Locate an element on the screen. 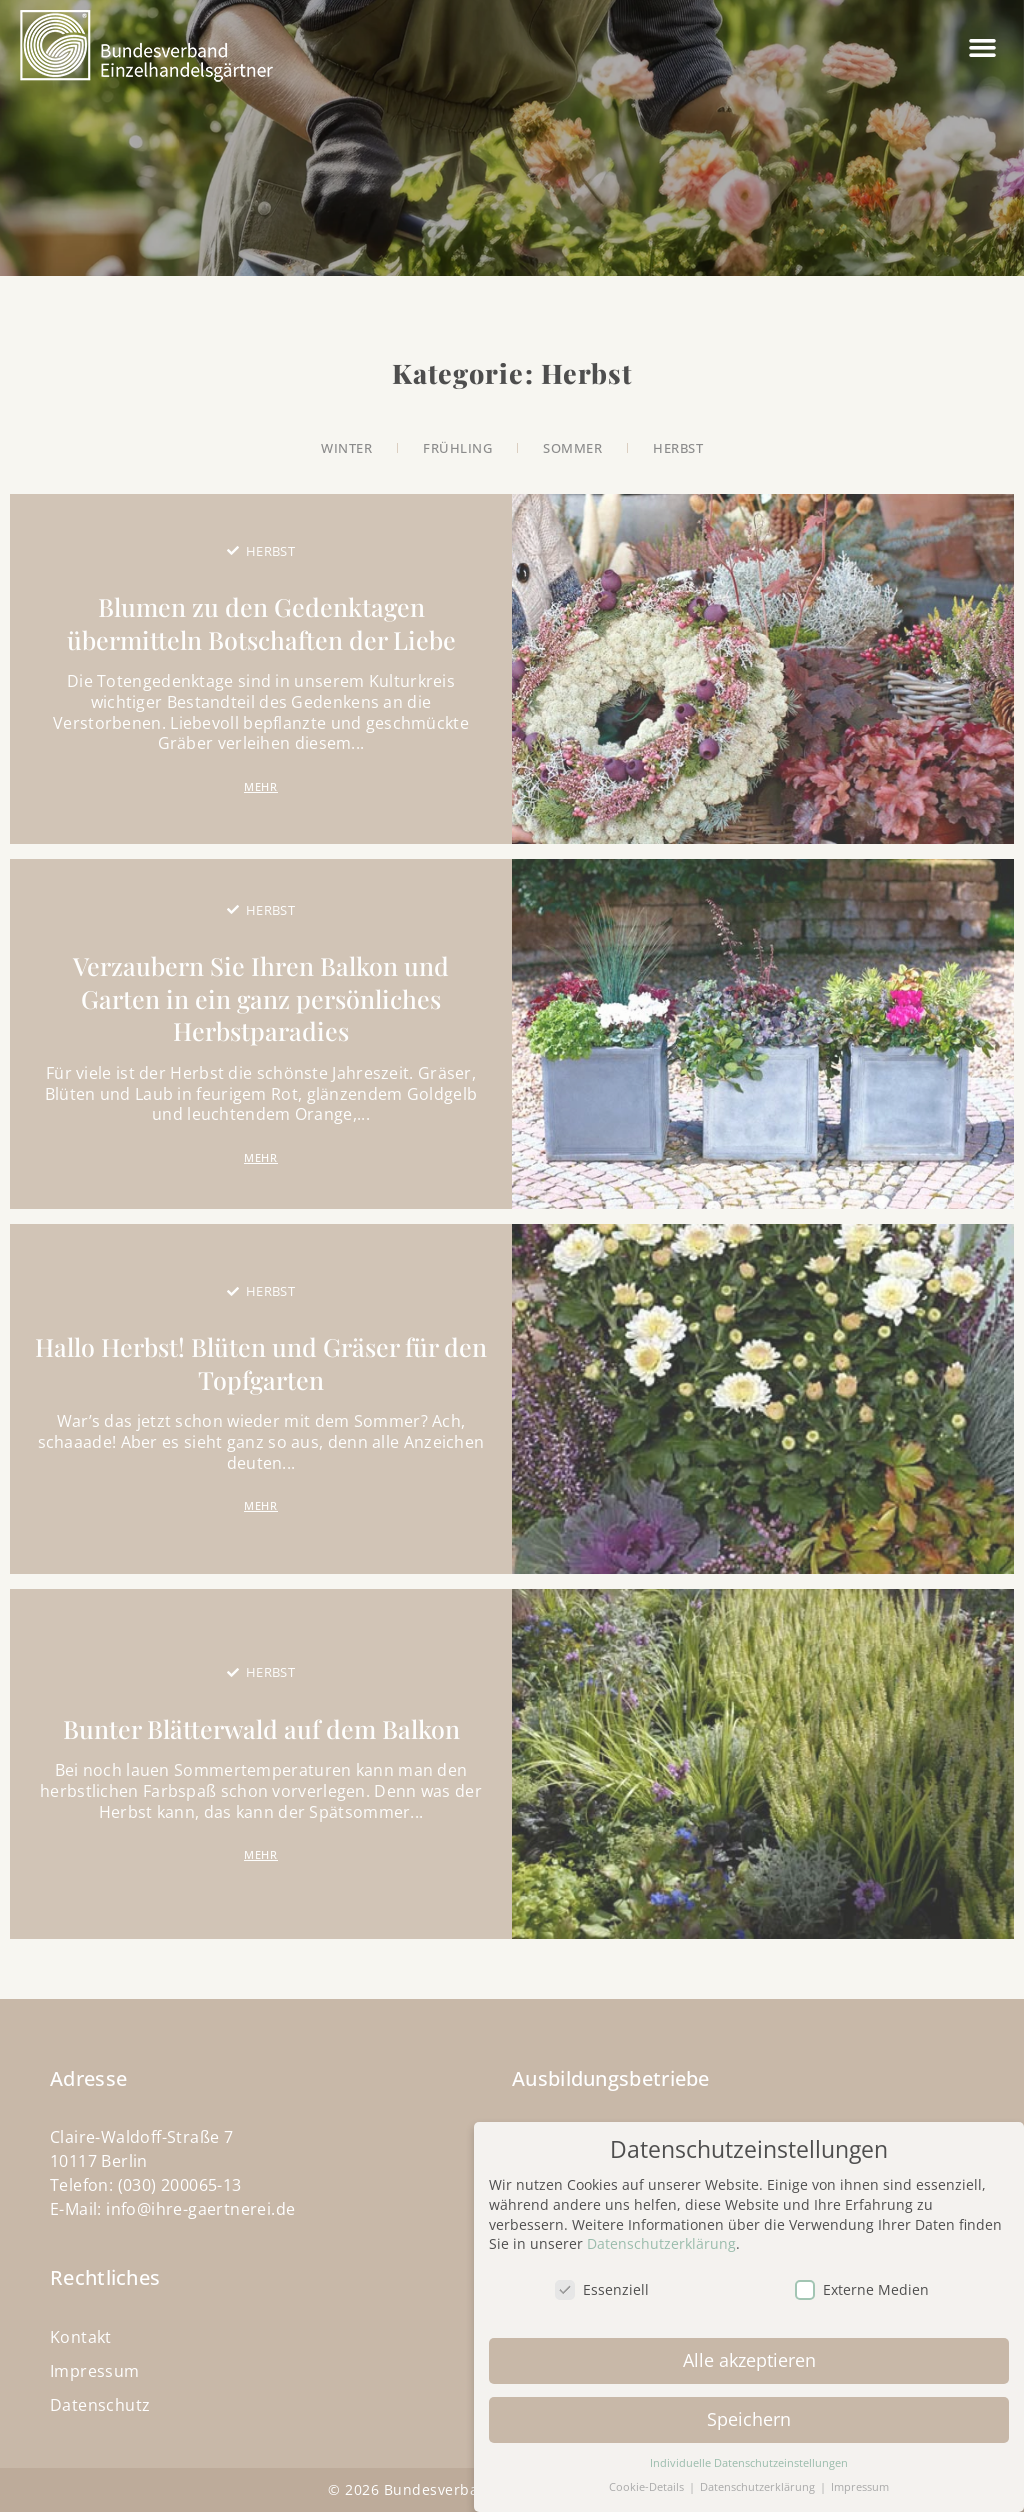  Cookie-Details [button] is located at coordinates (648, 2478).